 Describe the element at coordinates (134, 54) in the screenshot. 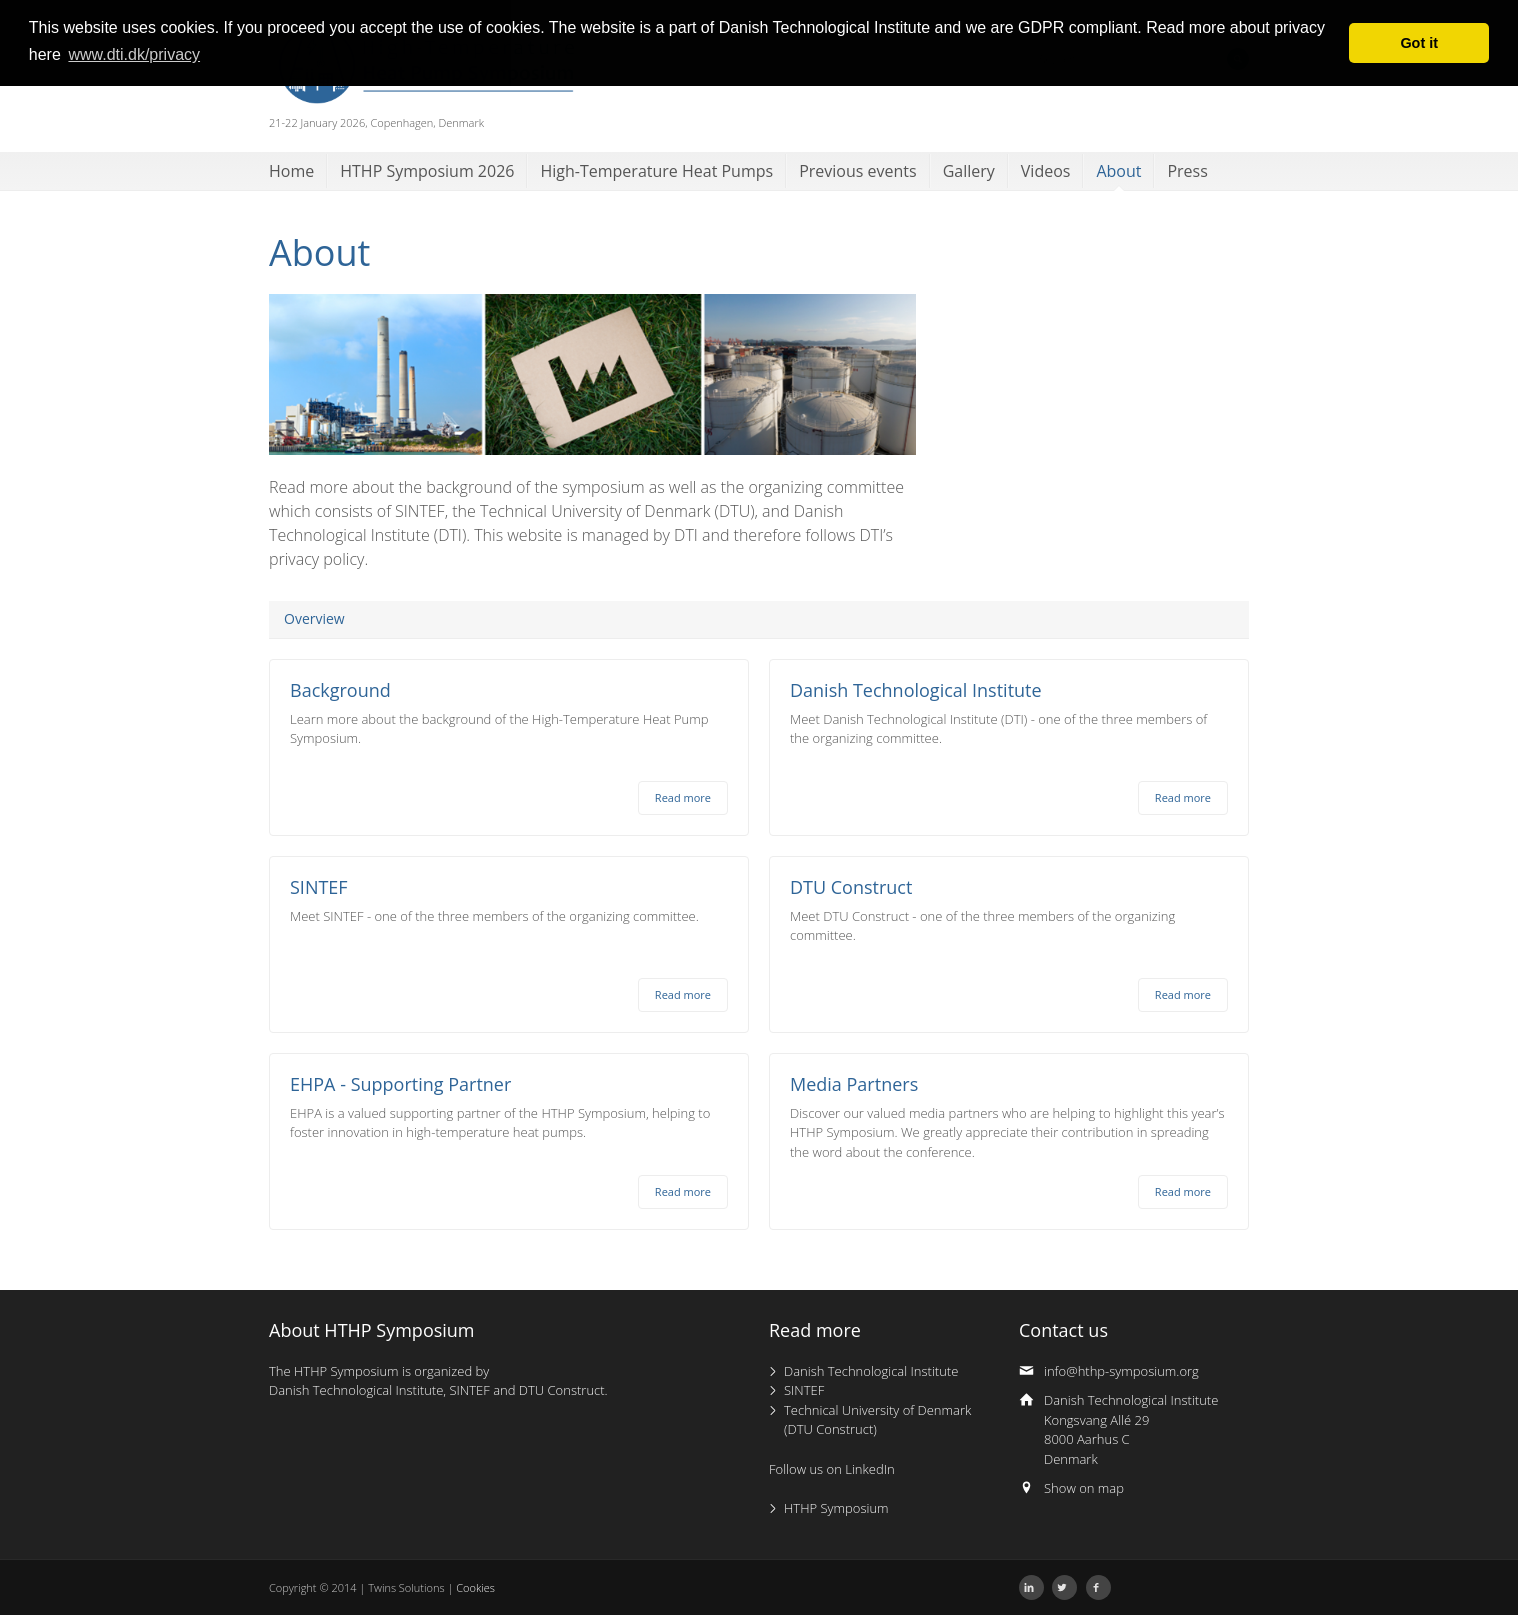

I see `www.dti.dk/privacy [button]` at that location.